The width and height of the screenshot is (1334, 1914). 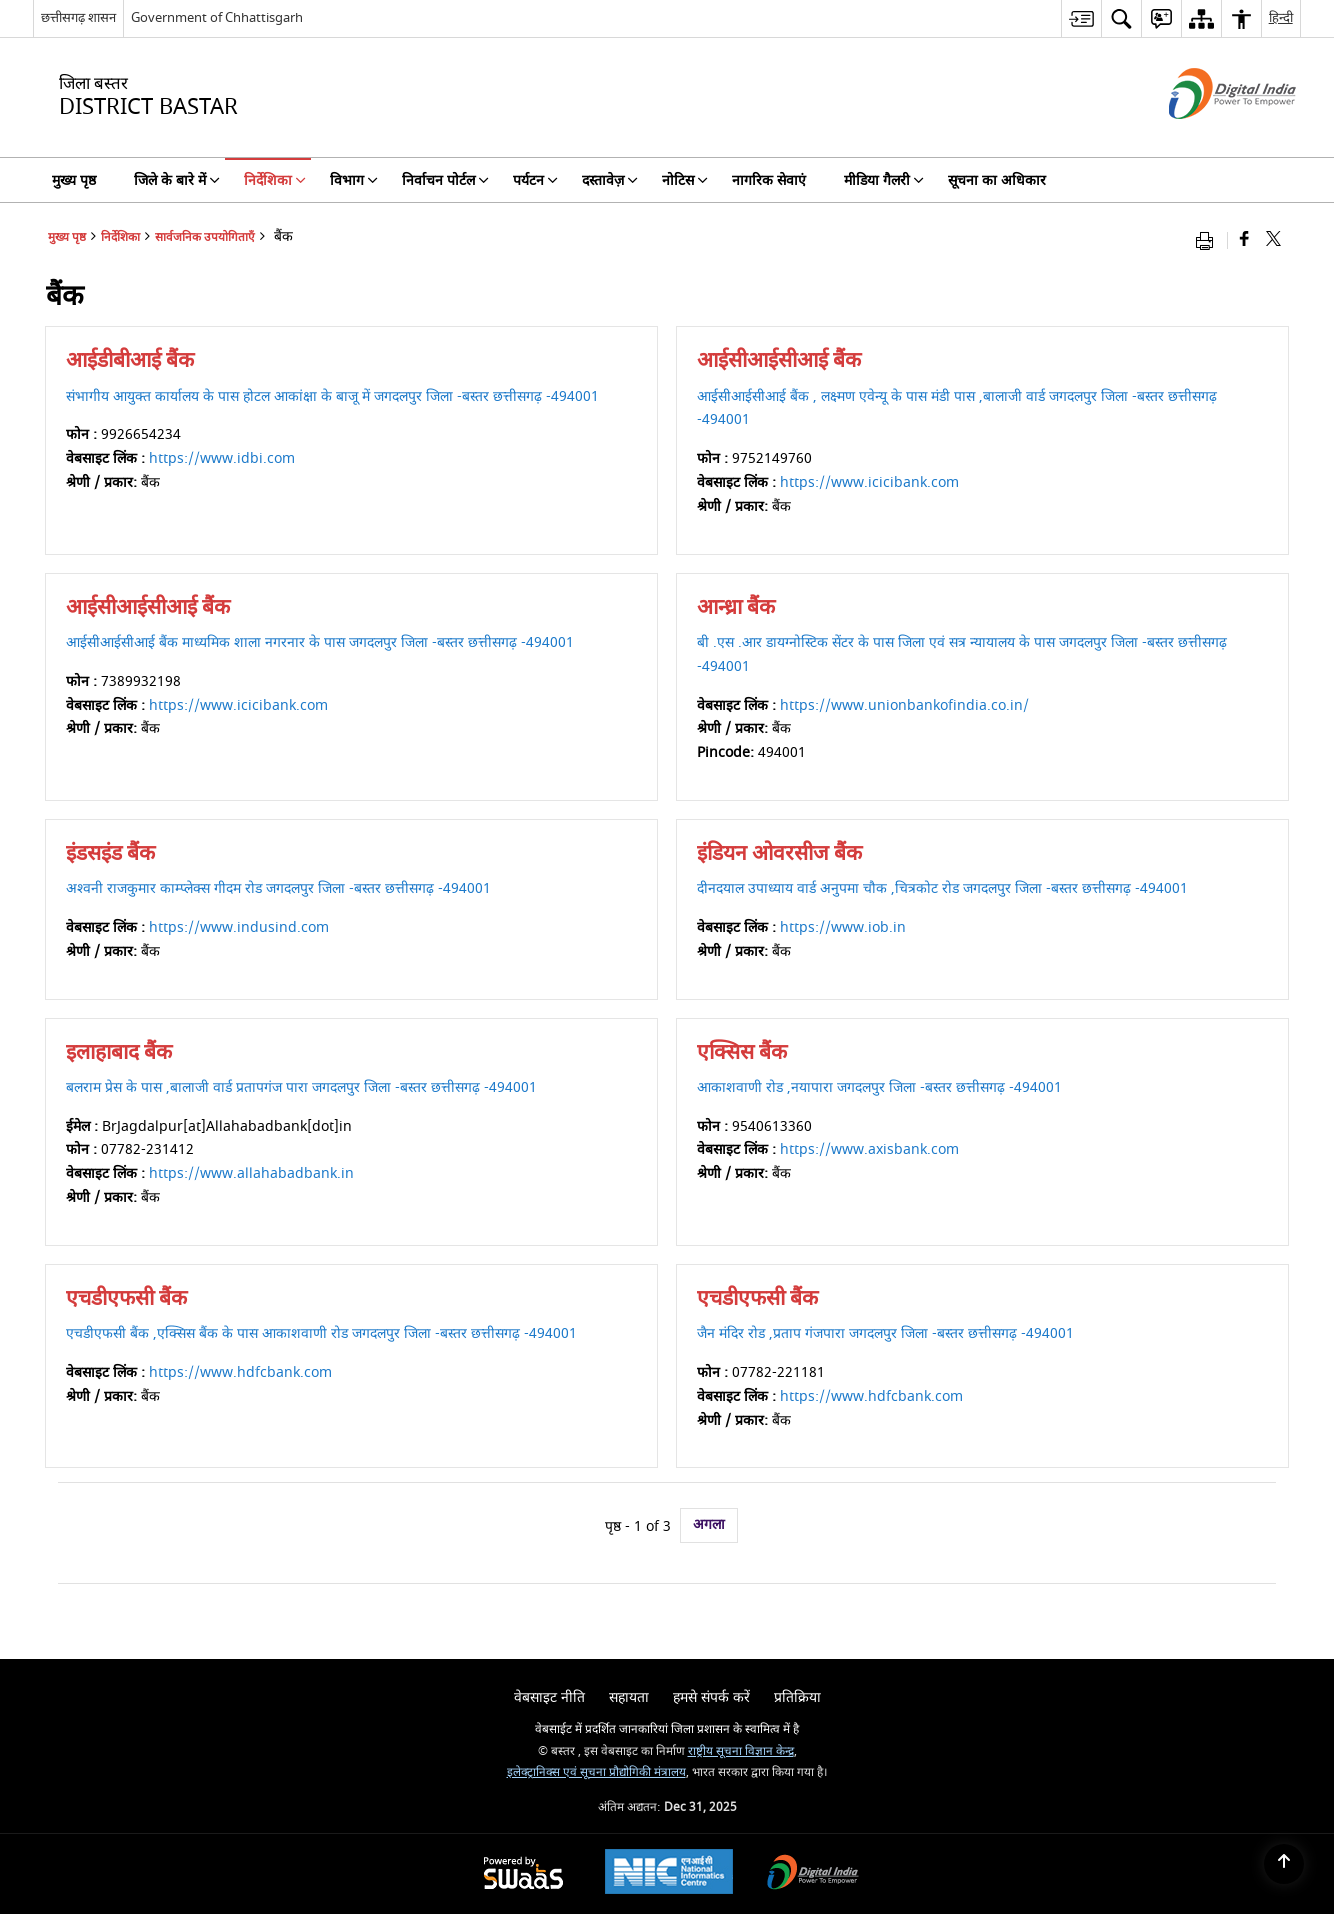 What do you see at coordinates (942, 888) in the screenshot?
I see `दीनदयाल उपाध्याय वार्ड अनुपमा चौक ,चित्रकोट रोड जगदलपुर जिला -बस्तर छत्तीसगढ़ -494001` at bounding box center [942, 888].